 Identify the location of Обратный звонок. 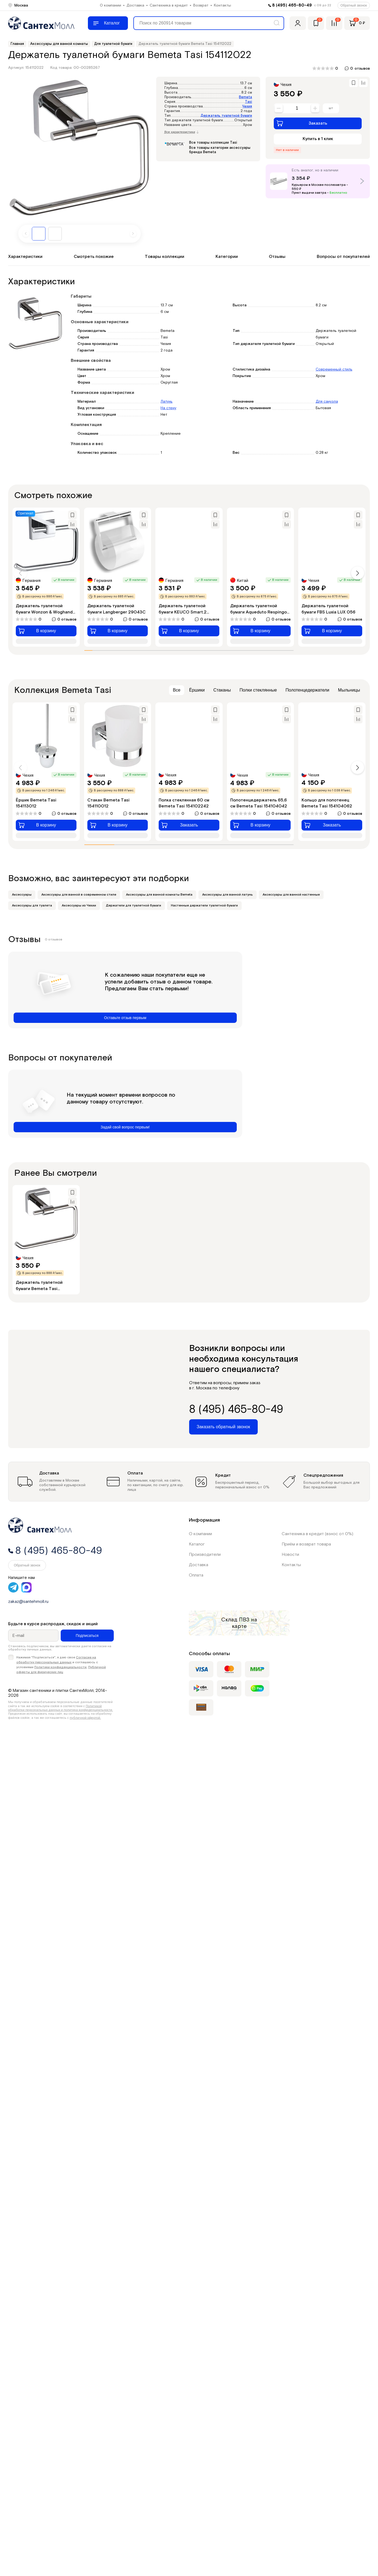
(353, 5).